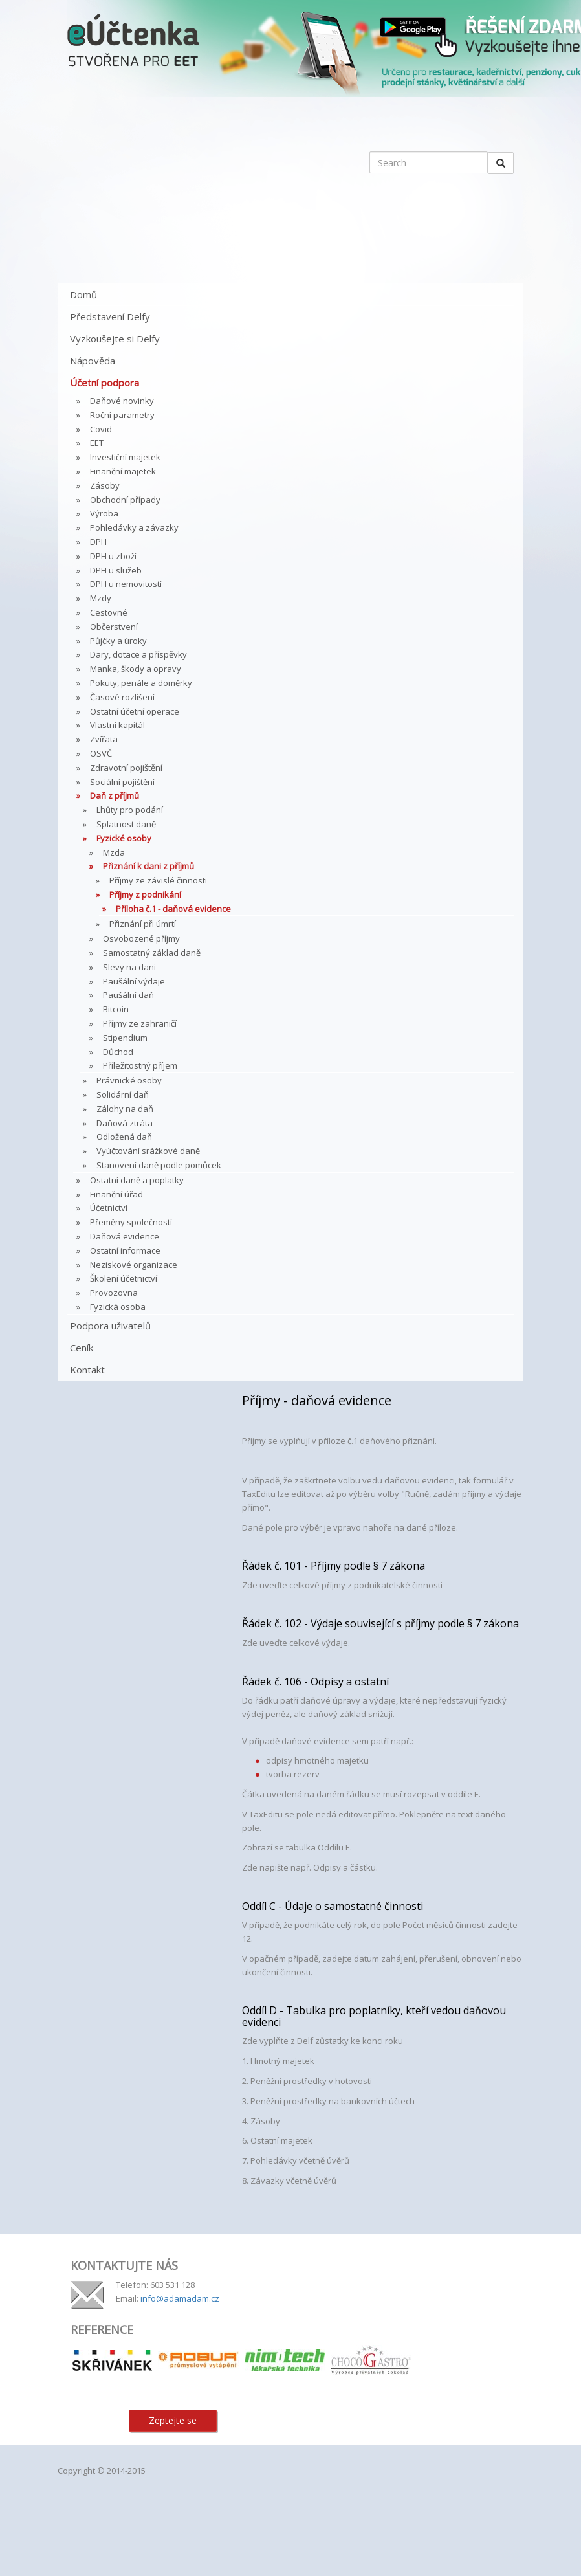 The height and width of the screenshot is (2576, 581). What do you see at coordinates (128, 995) in the screenshot?
I see `Paušální daň` at bounding box center [128, 995].